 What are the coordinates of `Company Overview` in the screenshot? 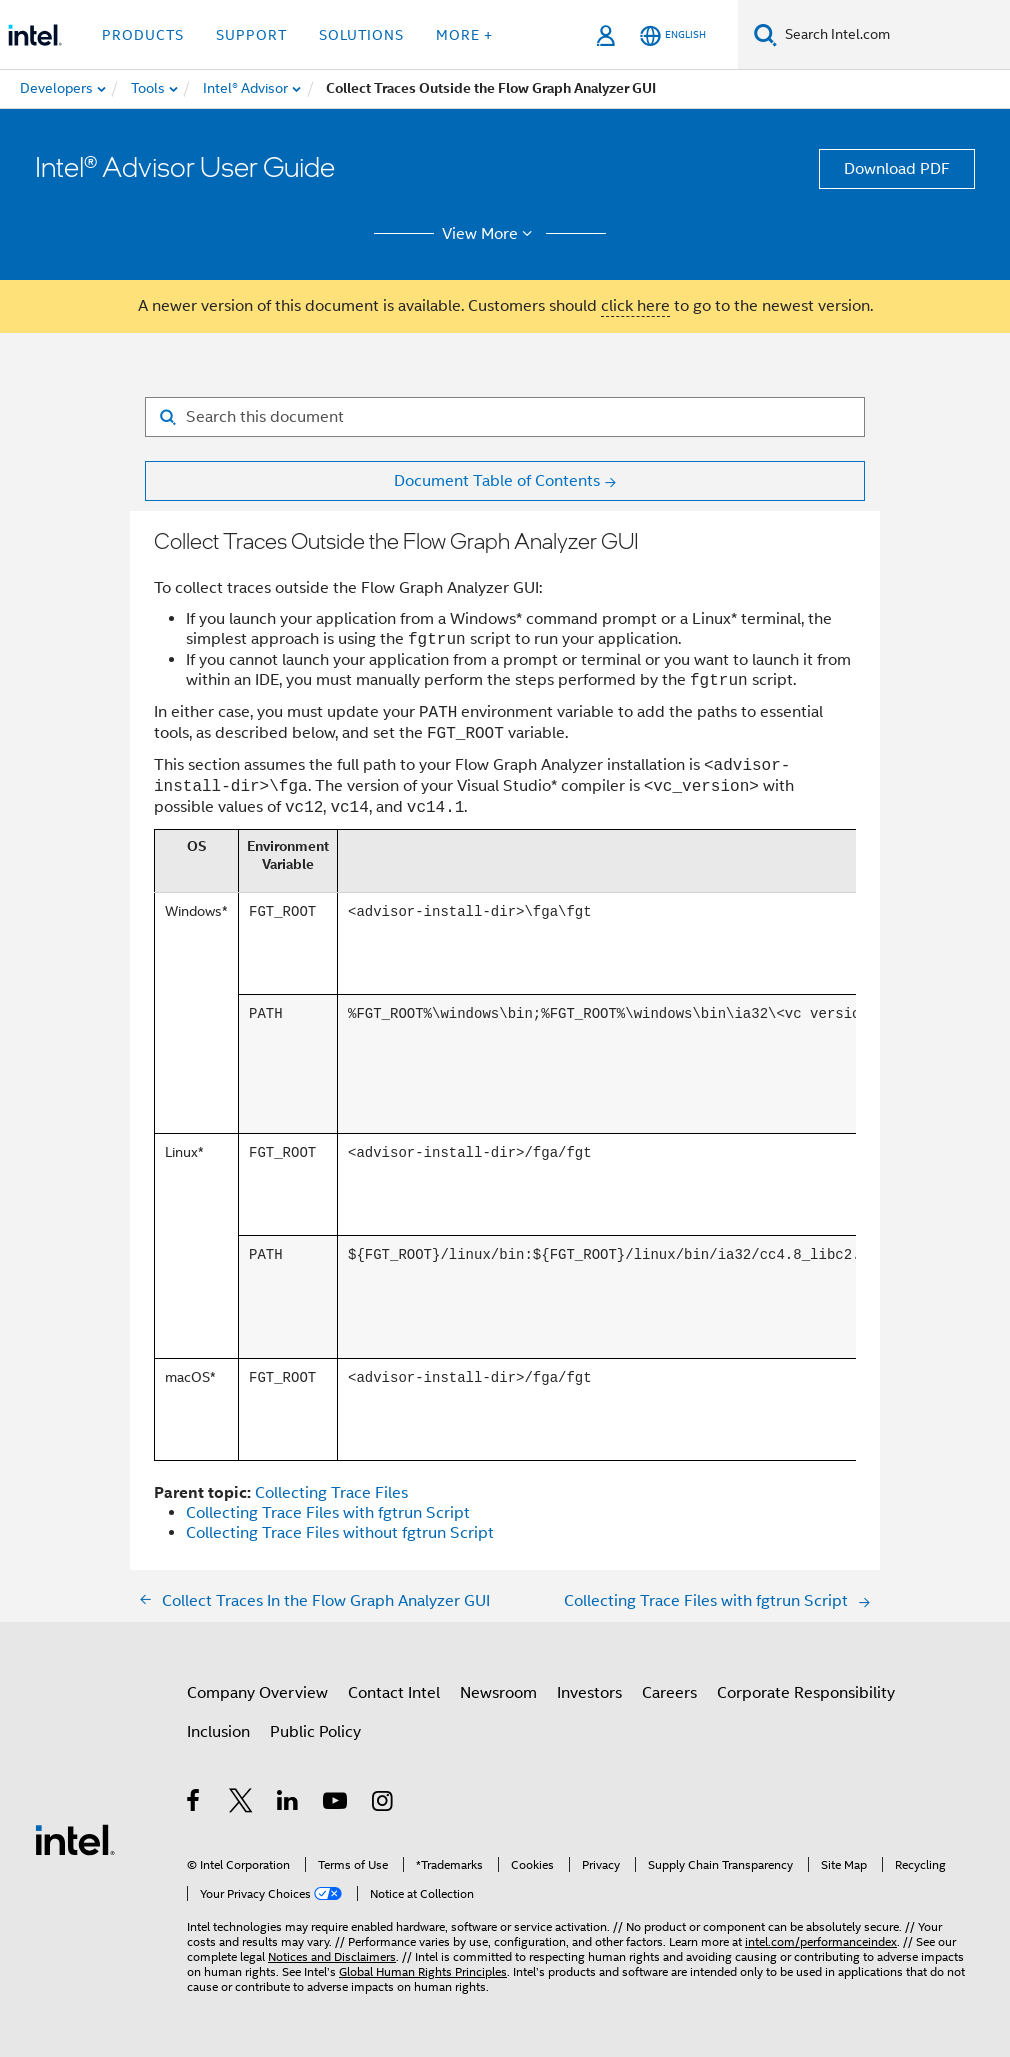 It's located at (257, 1693).